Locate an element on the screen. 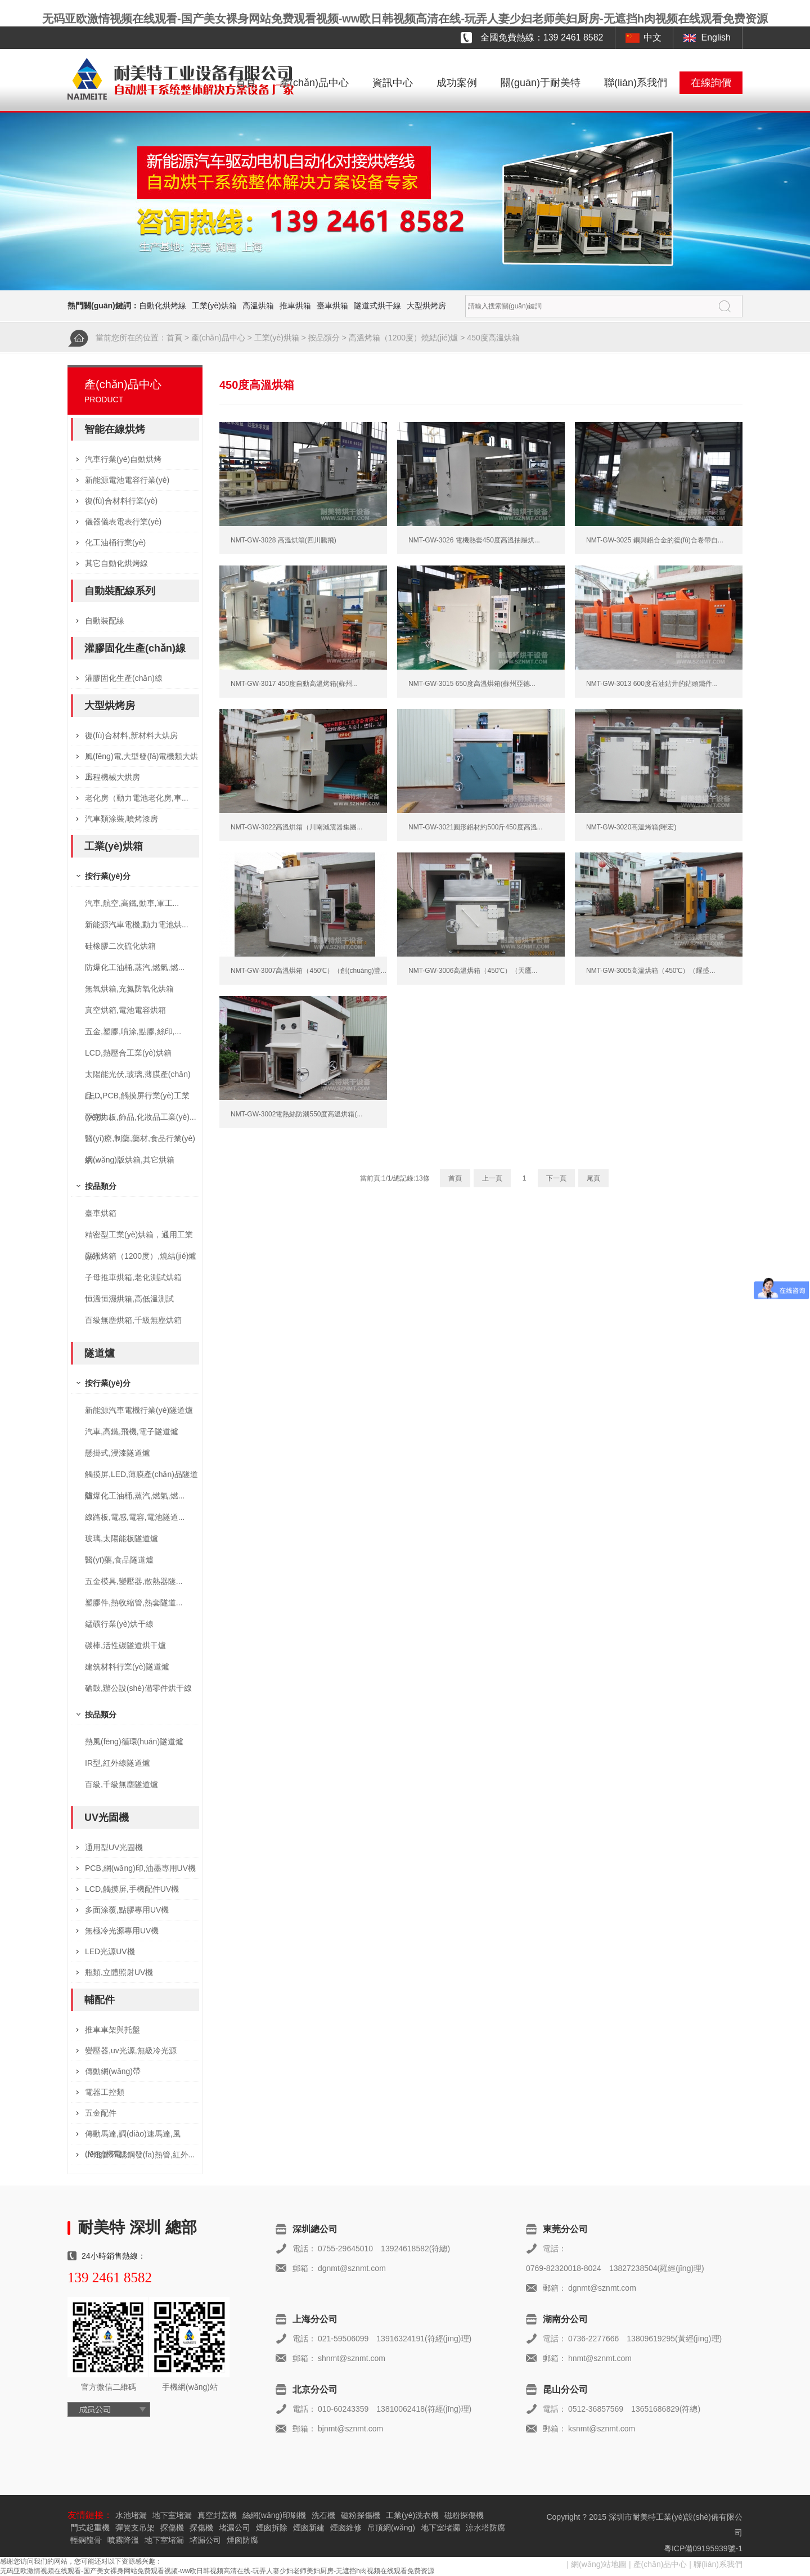 Image resolution: width=810 pixels, height=2576 pixels. 觸摸屏,LED,薄膜產(chǎn)品隧道爐 is located at coordinates (141, 1477).